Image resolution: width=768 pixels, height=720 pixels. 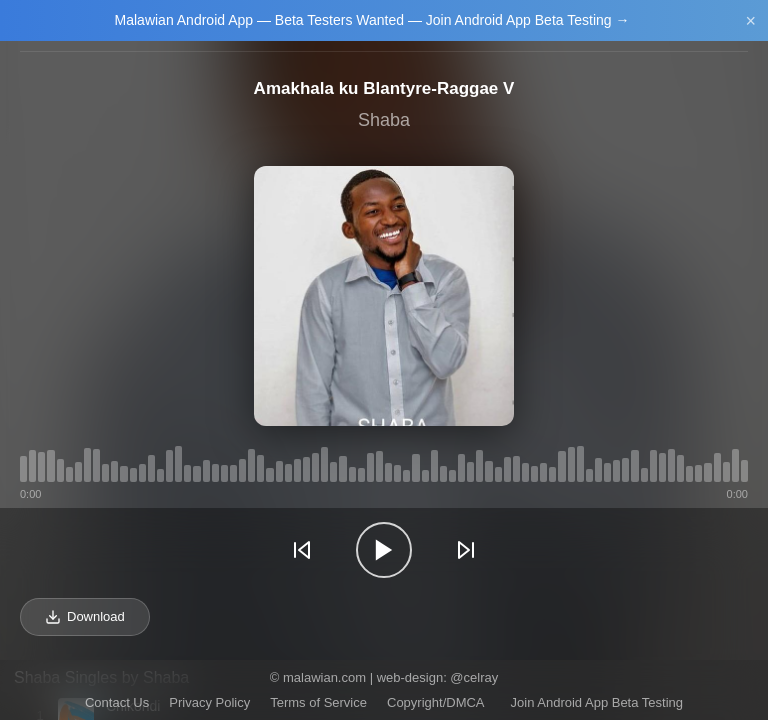 I want to click on Terms of Service, so click(x=318, y=702).